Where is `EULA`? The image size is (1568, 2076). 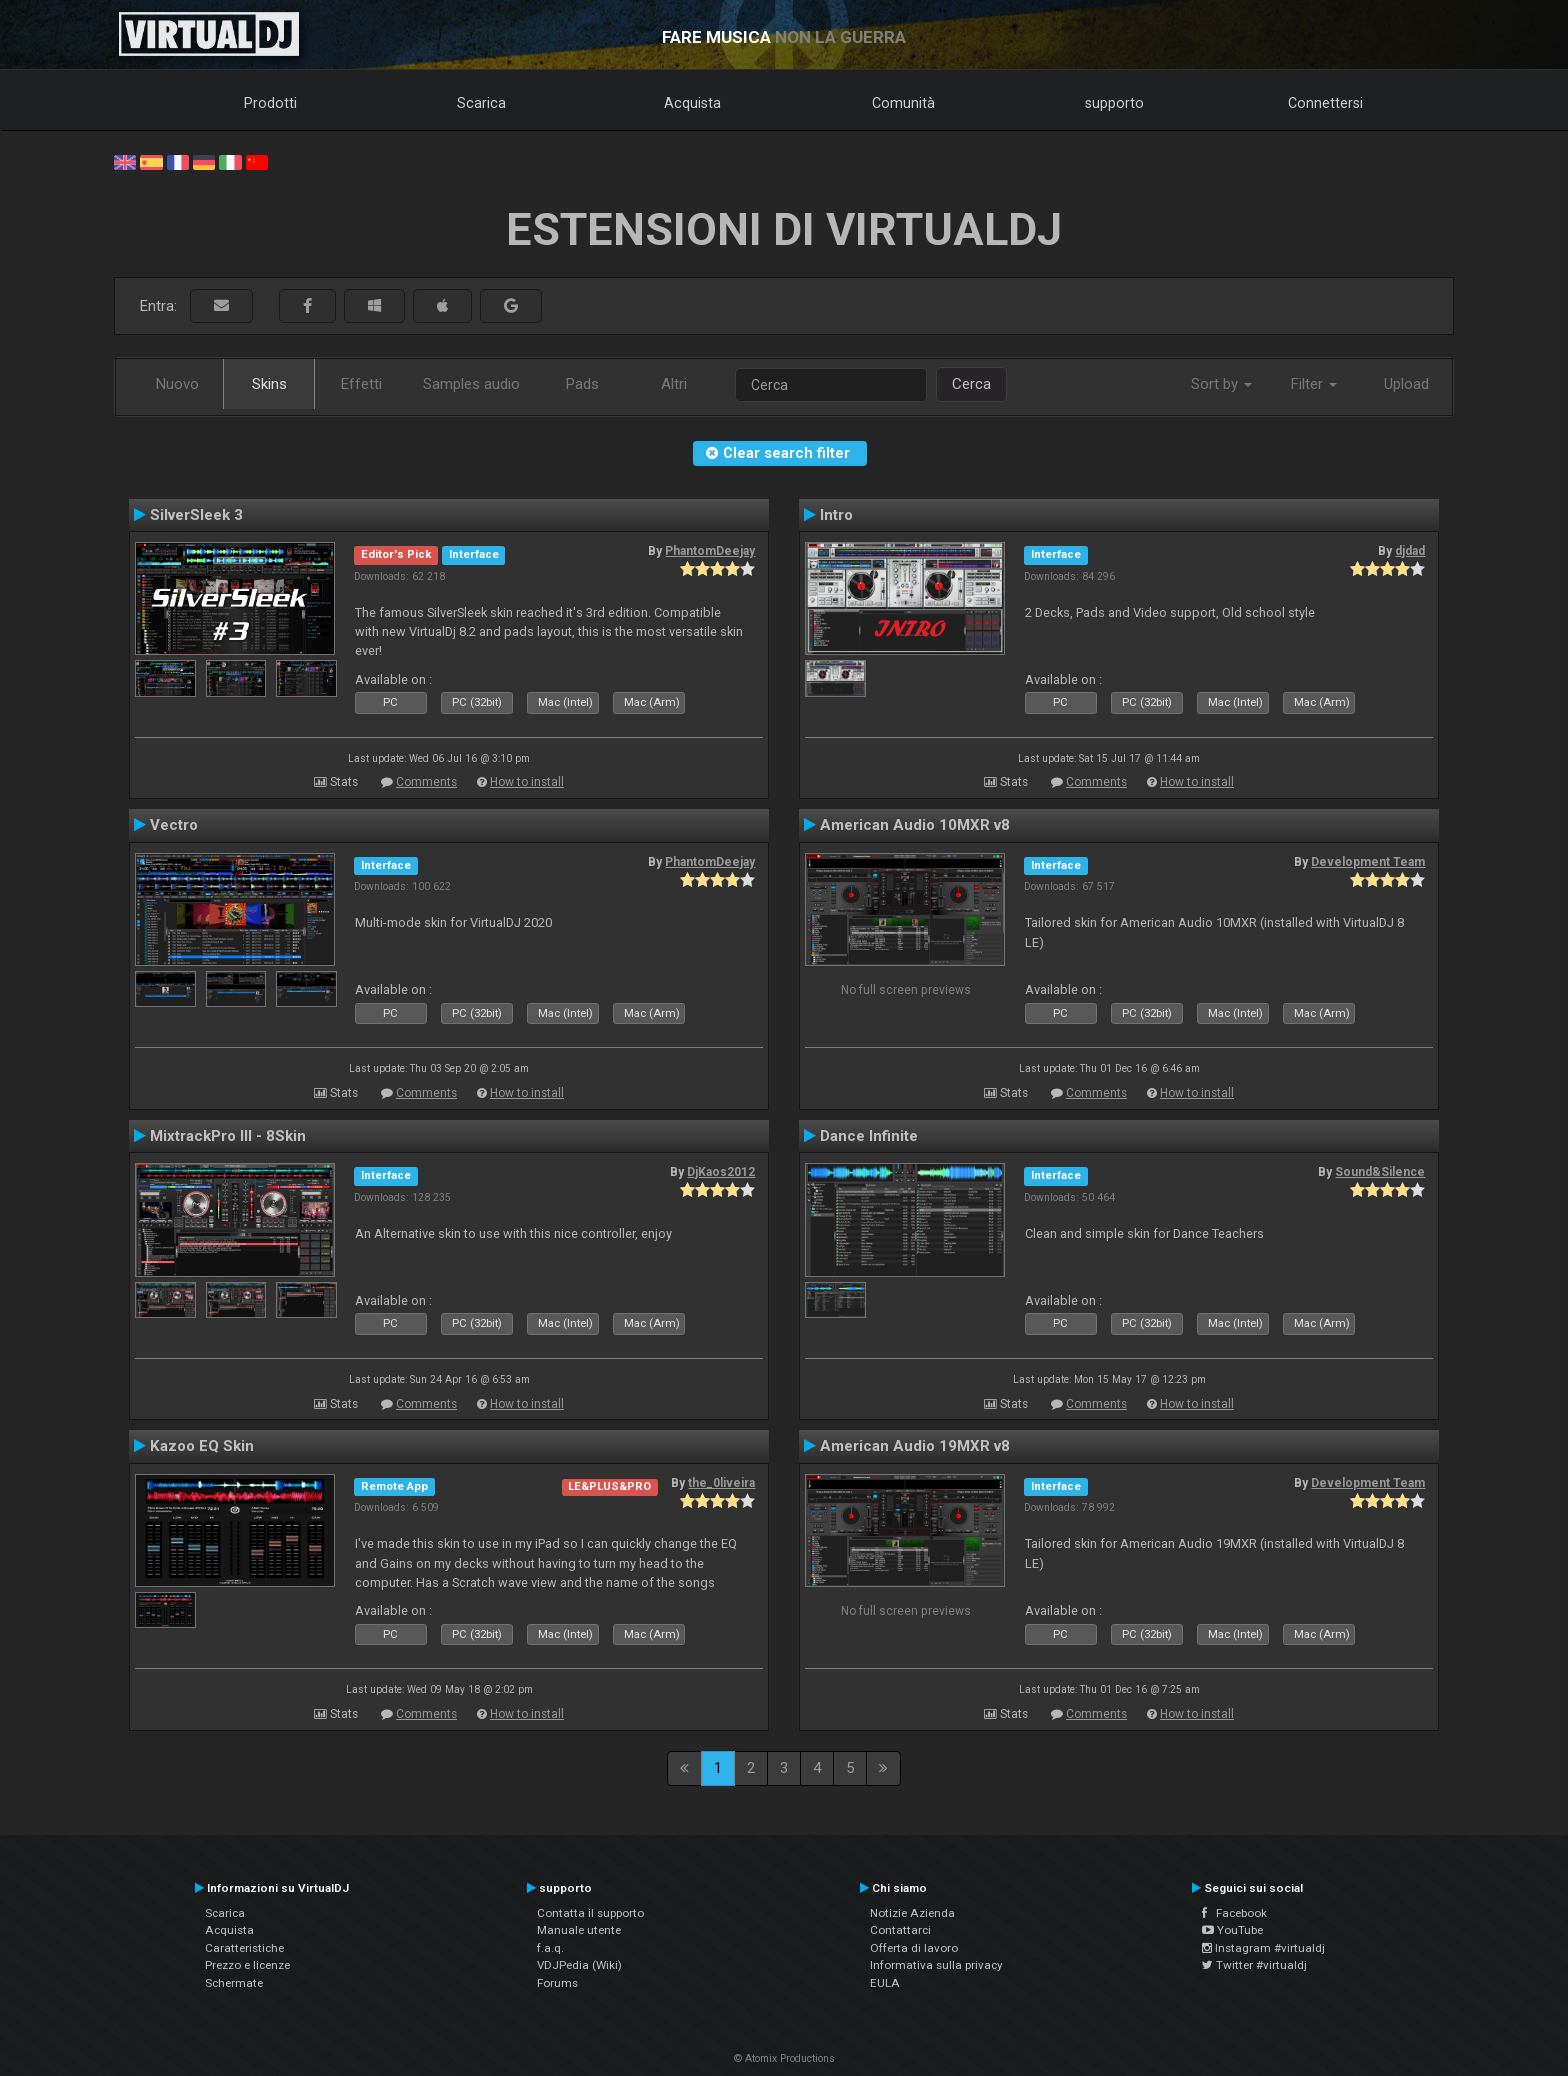 EULA is located at coordinates (885, 1983).